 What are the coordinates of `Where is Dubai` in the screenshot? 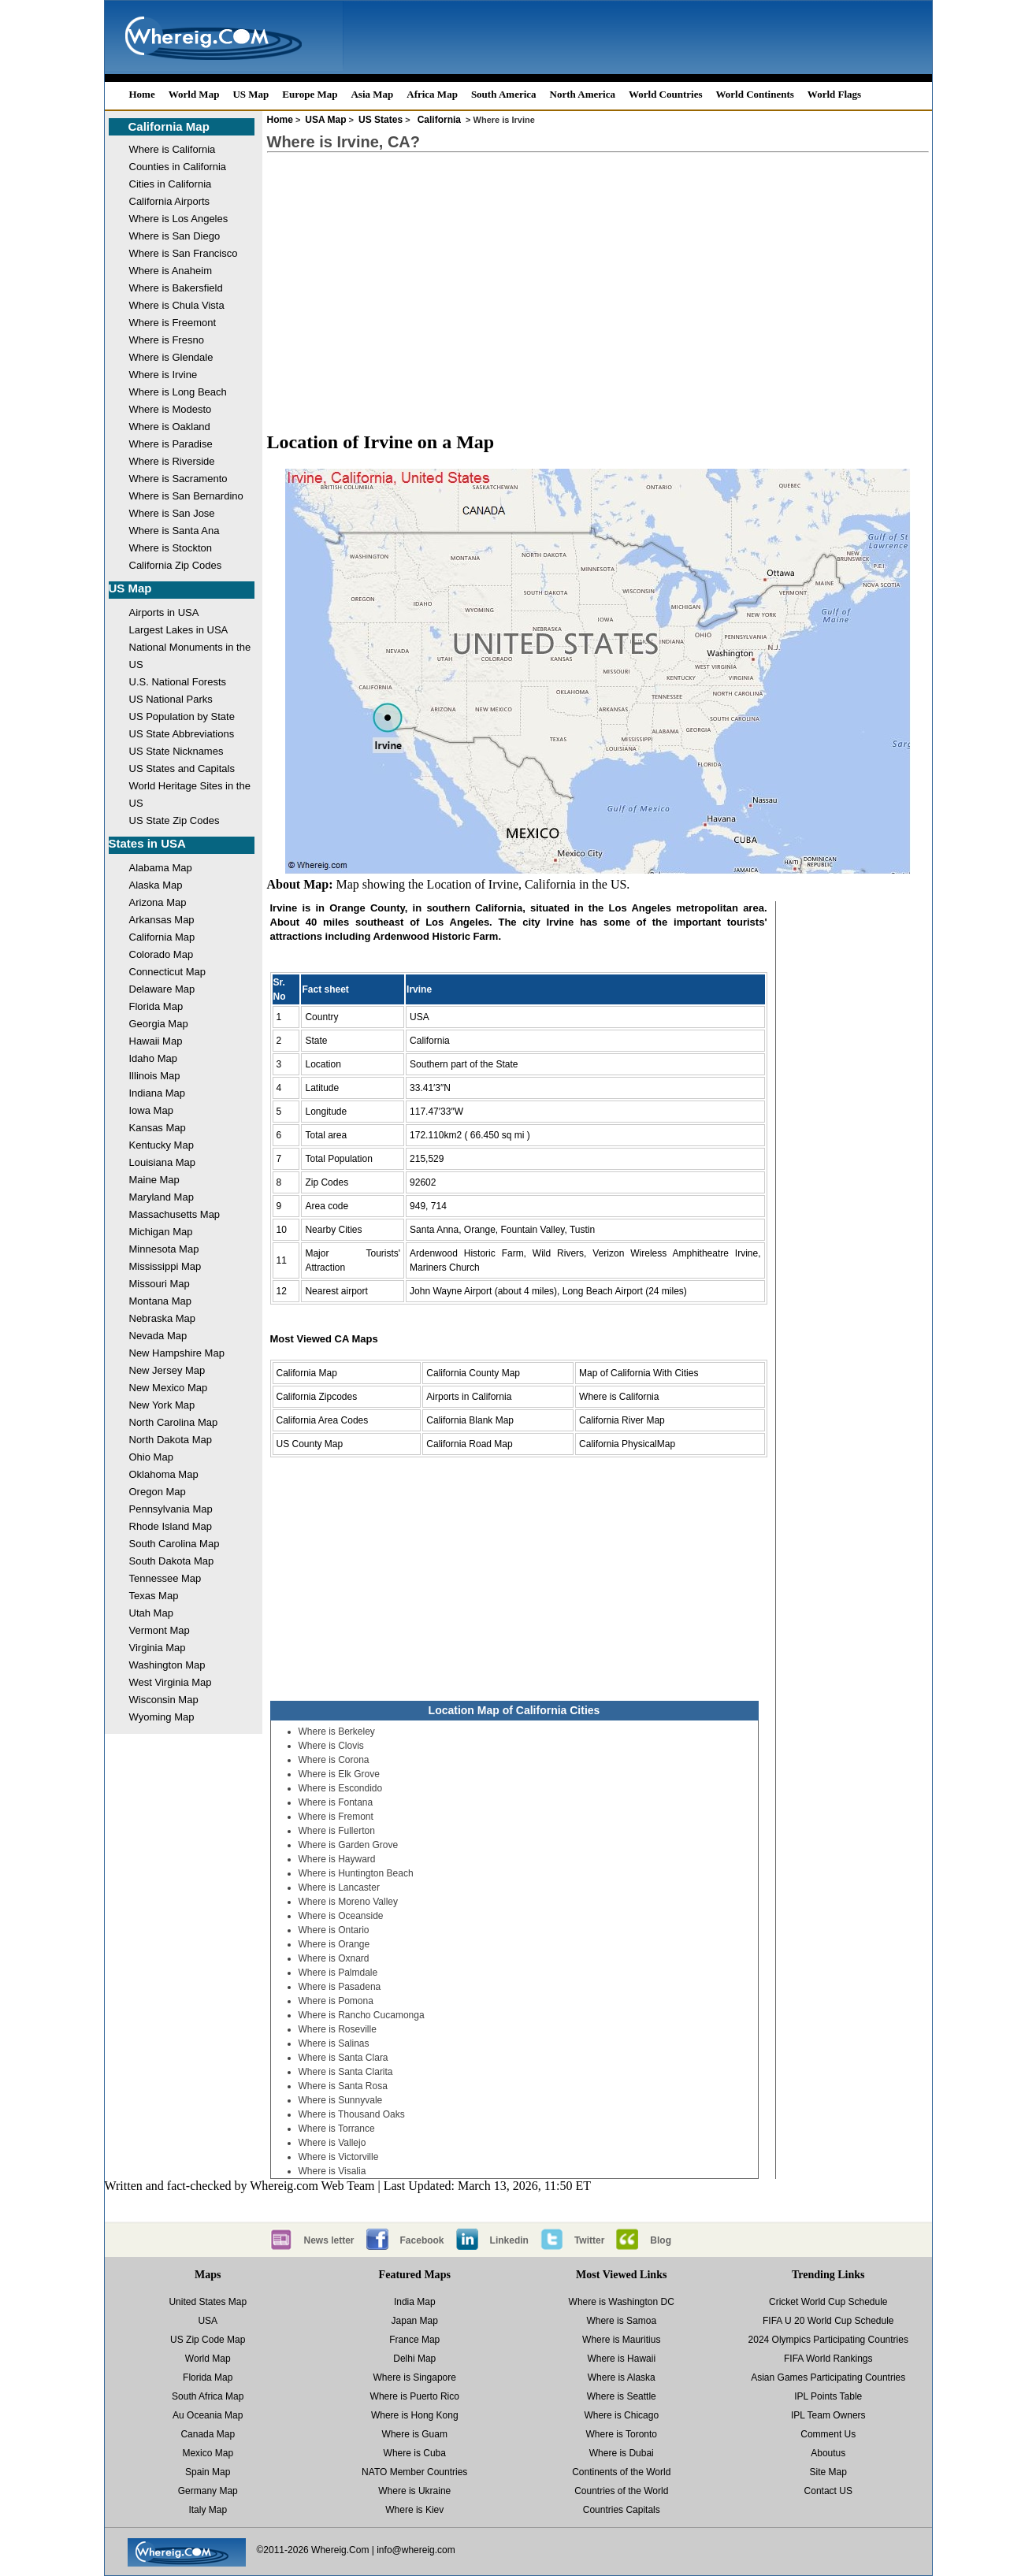 It's located at (621, 2453).